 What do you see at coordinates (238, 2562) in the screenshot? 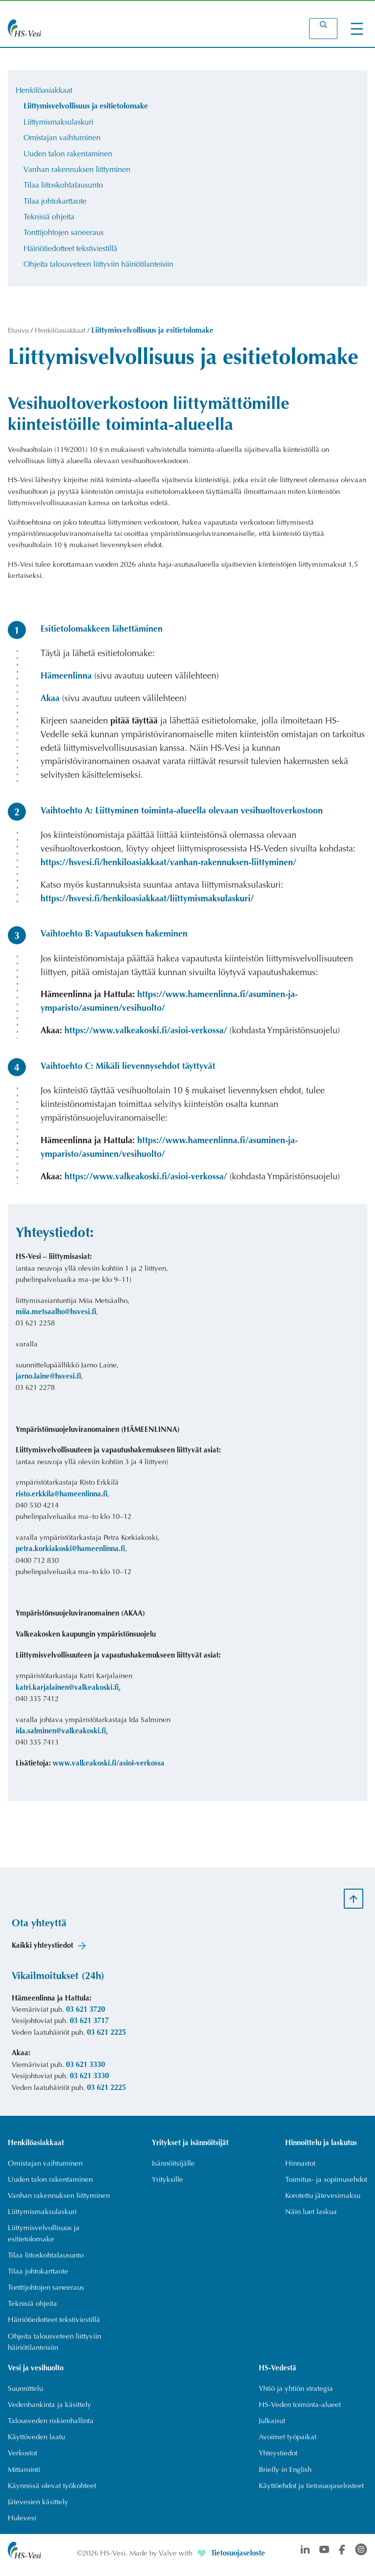
I see `Tietosuojaseloste [Avautuu uuteen välilehteen]` at bounding box center [238, 2562].